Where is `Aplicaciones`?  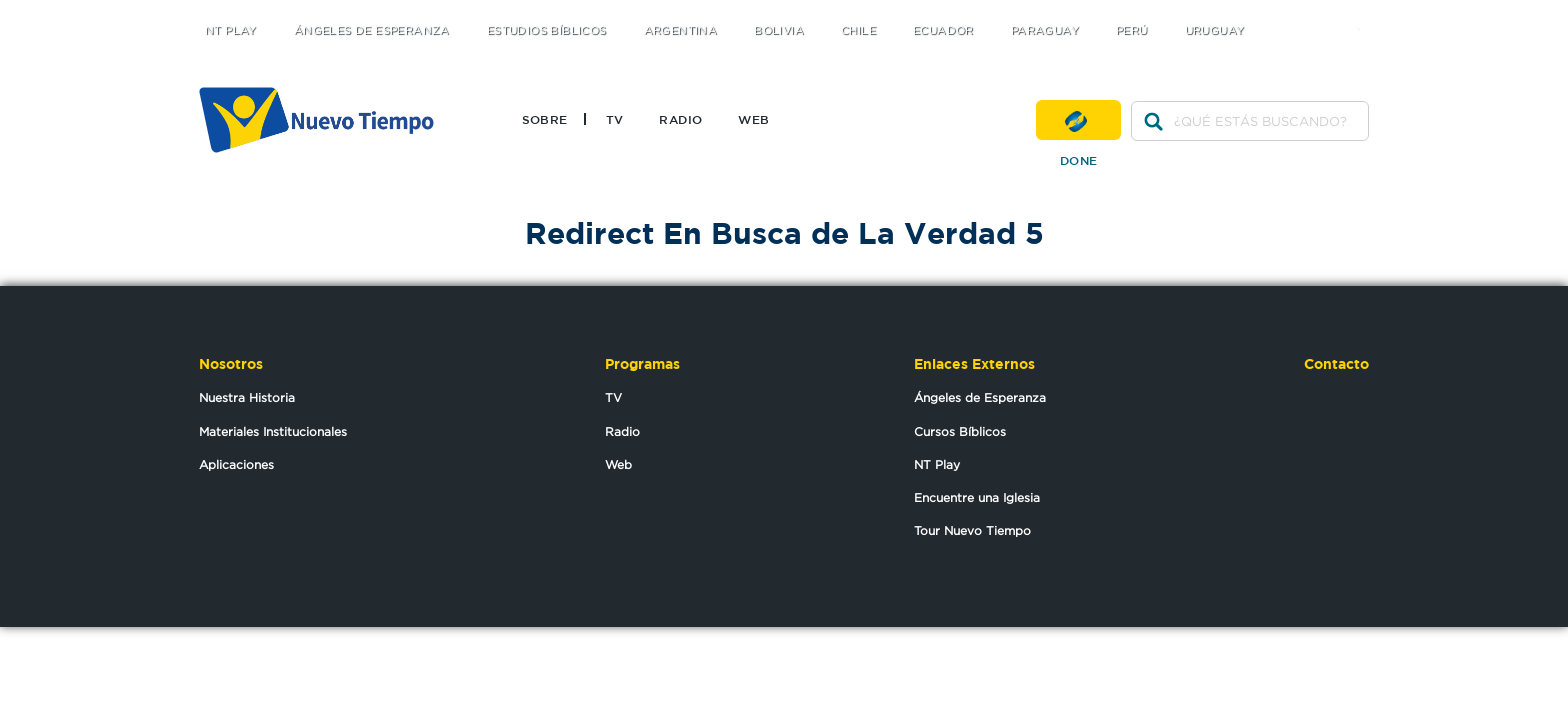 Aplicaciones is located at coordinates (236, 464).